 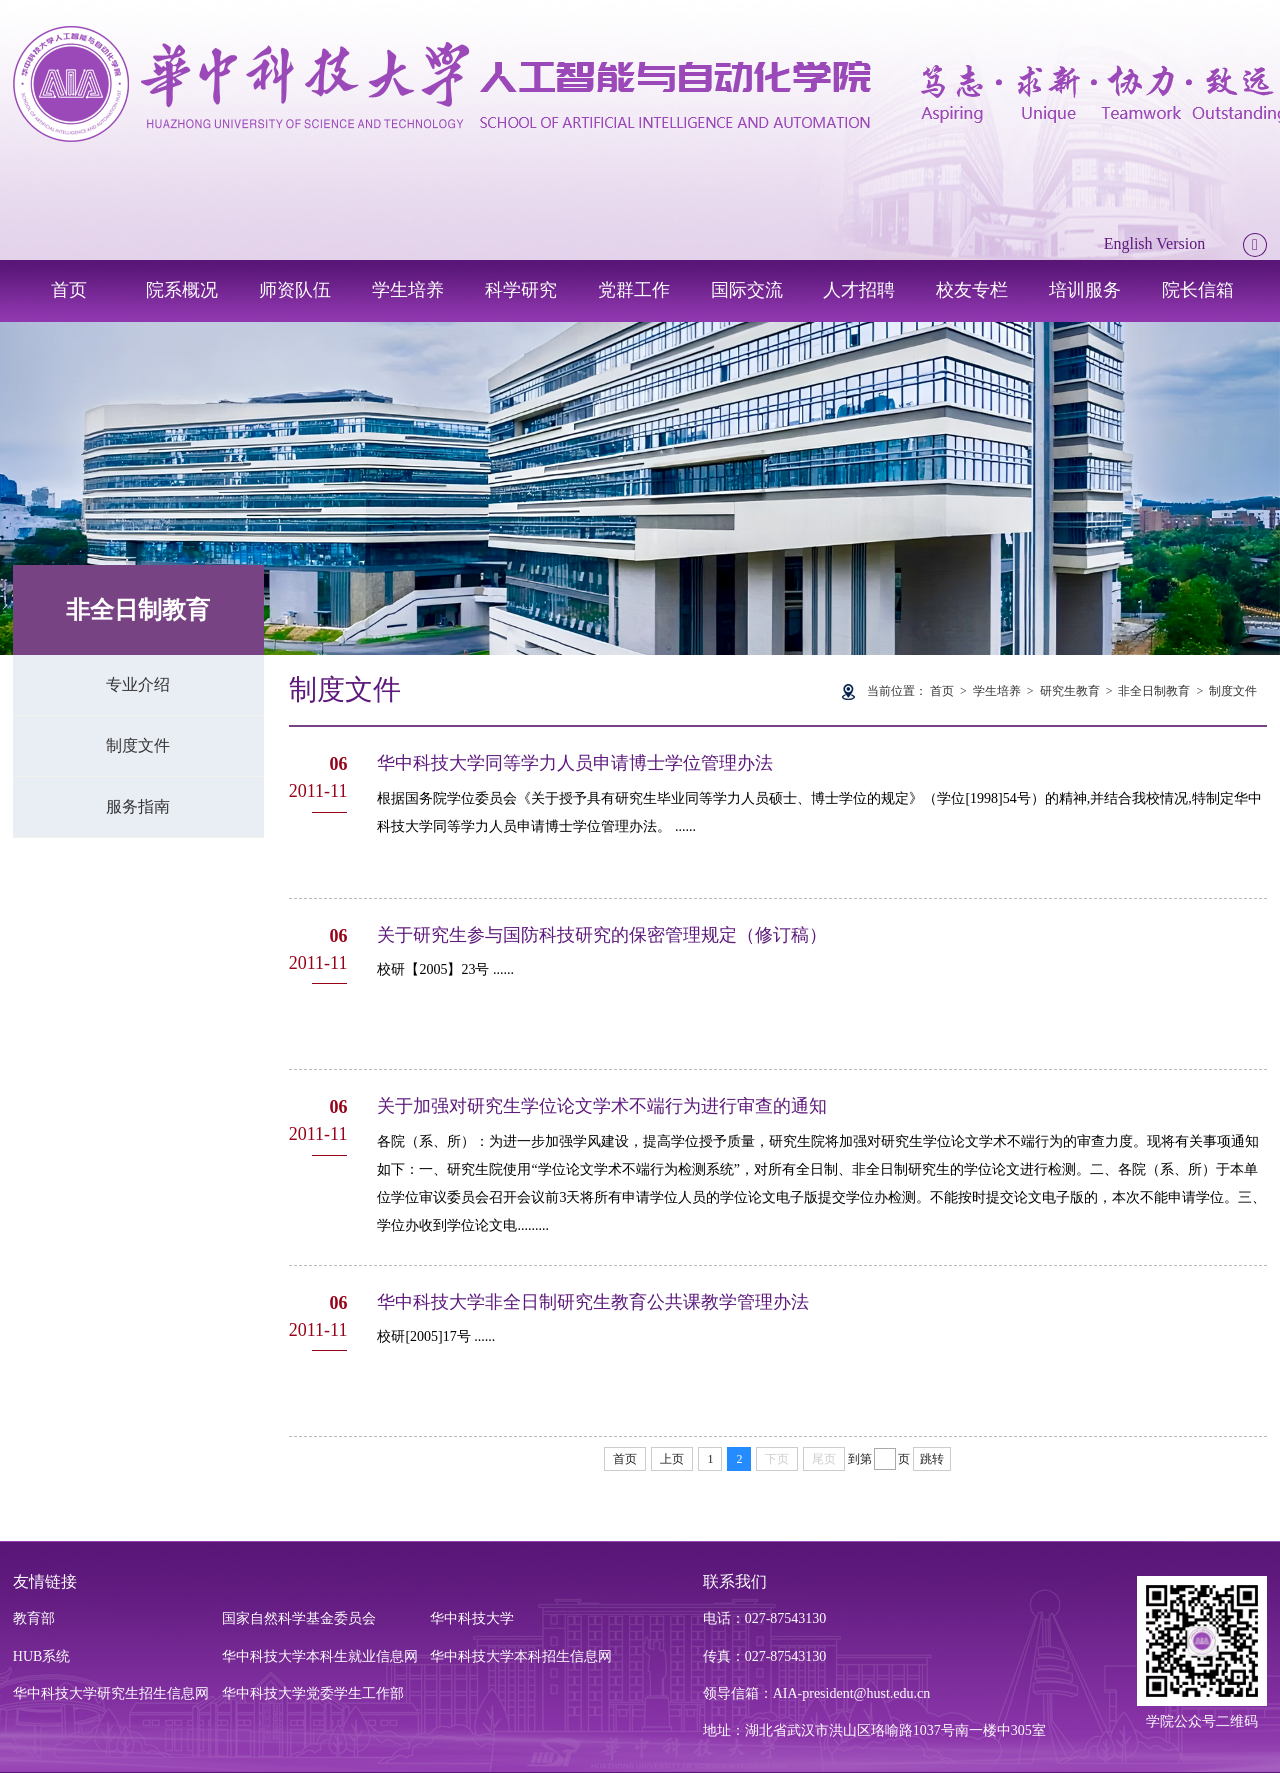 I want to click on 华中科技大学研究生招生信息网, so click(x=111, y=1693).